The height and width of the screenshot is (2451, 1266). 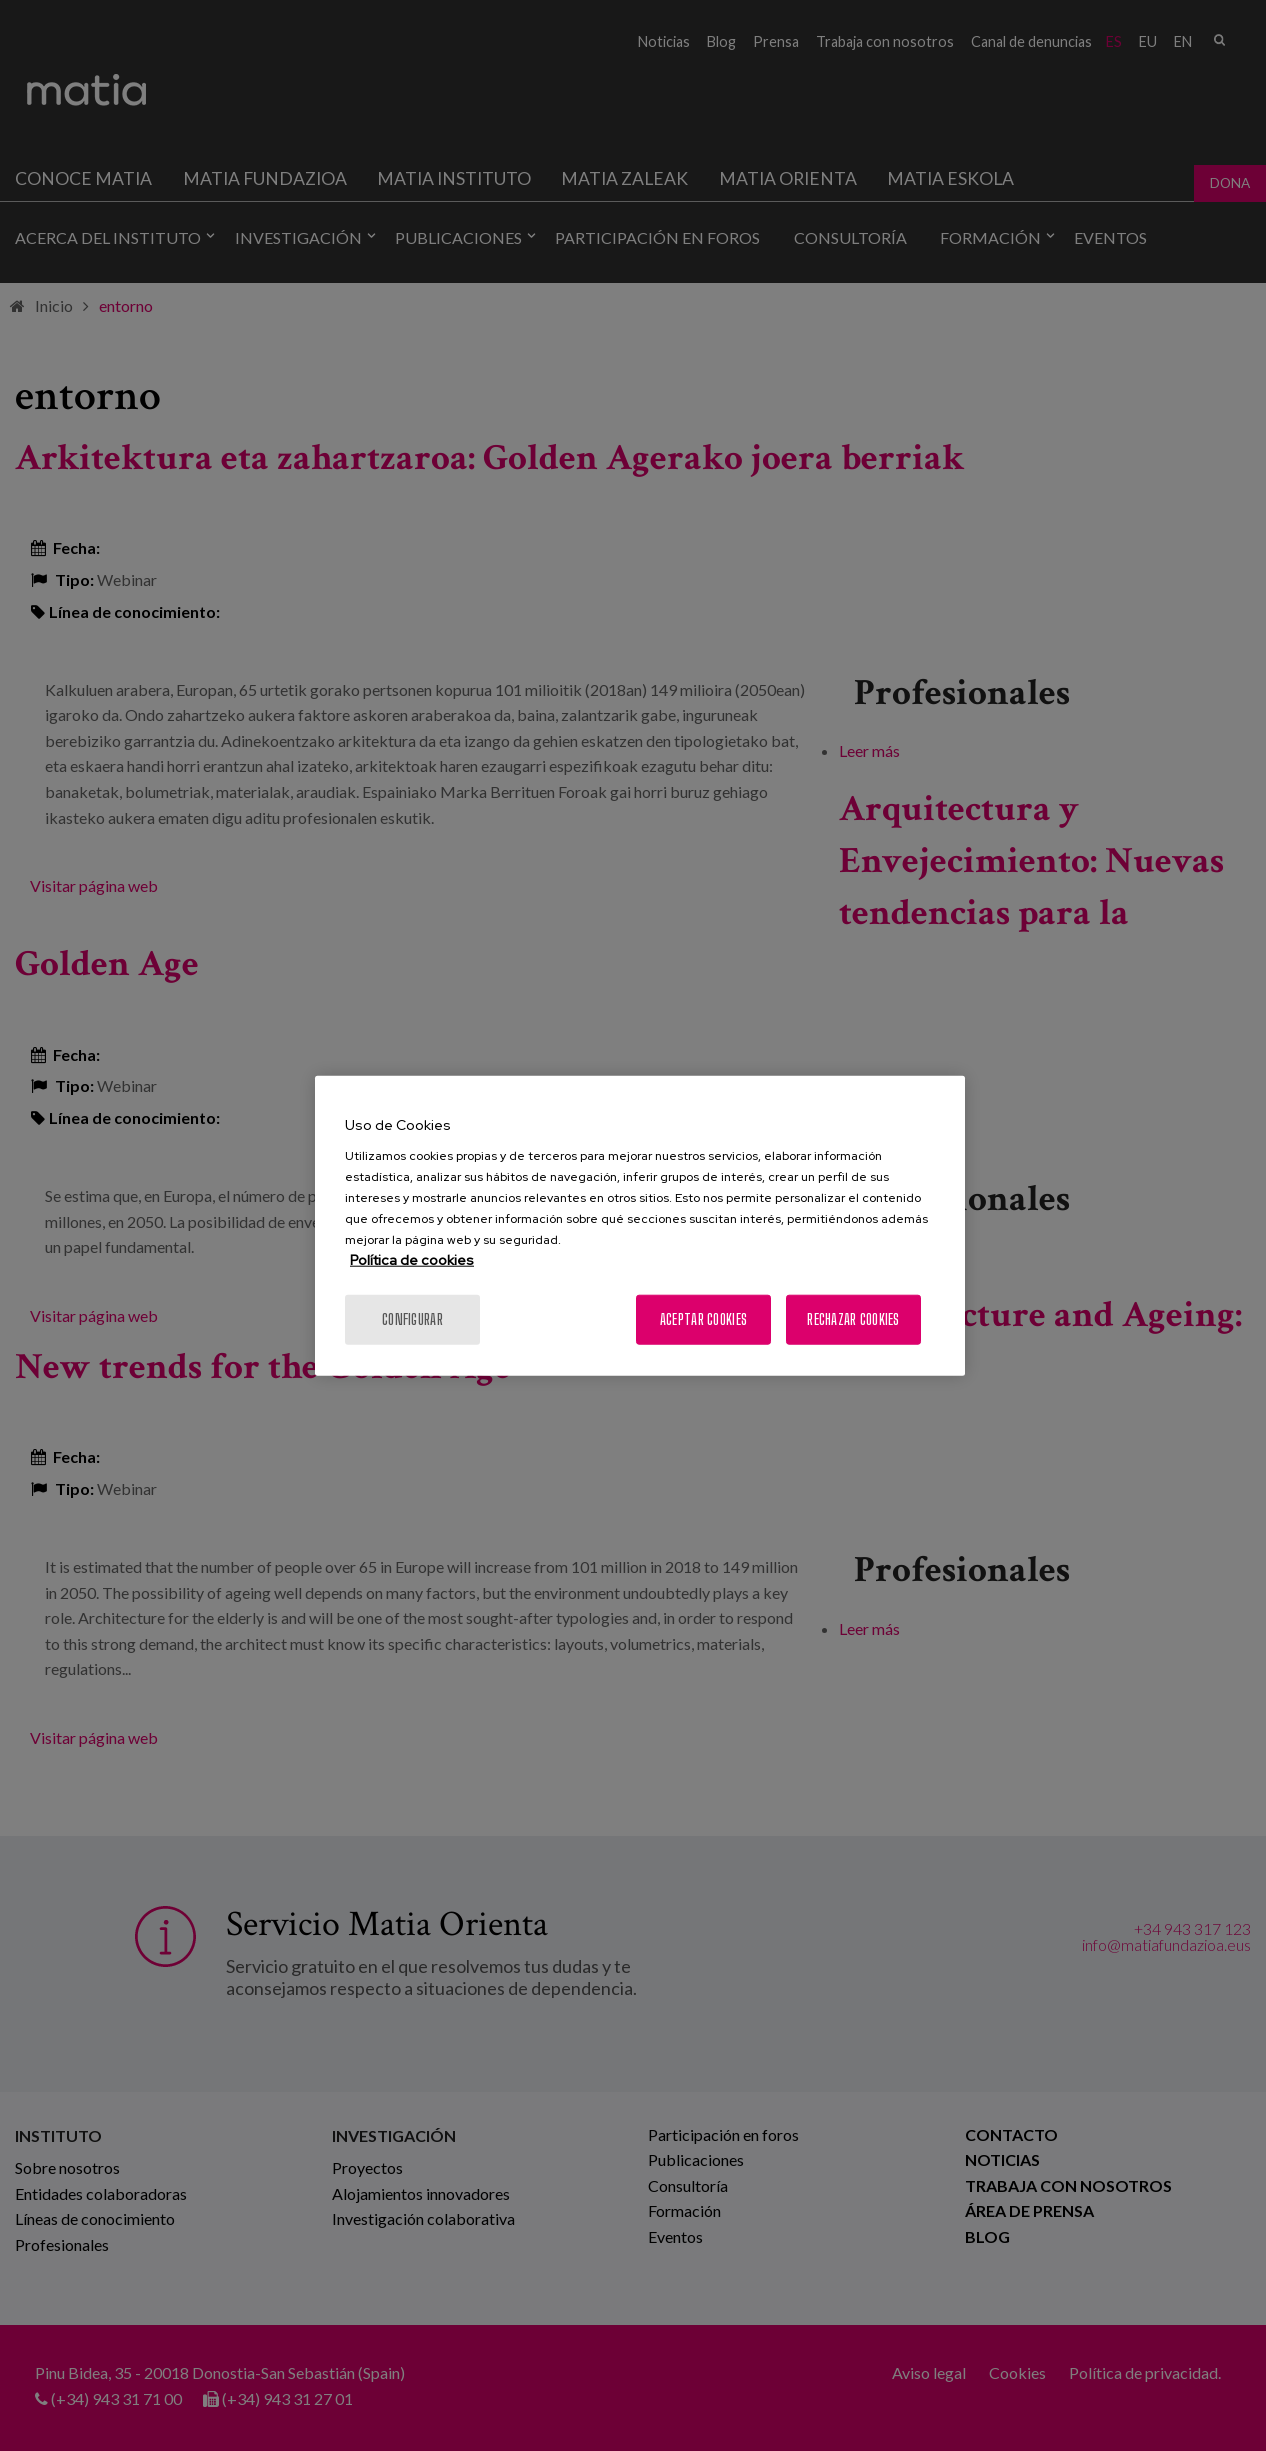 I want to click on Rechazar cookies, so click(x=853, y=1319).